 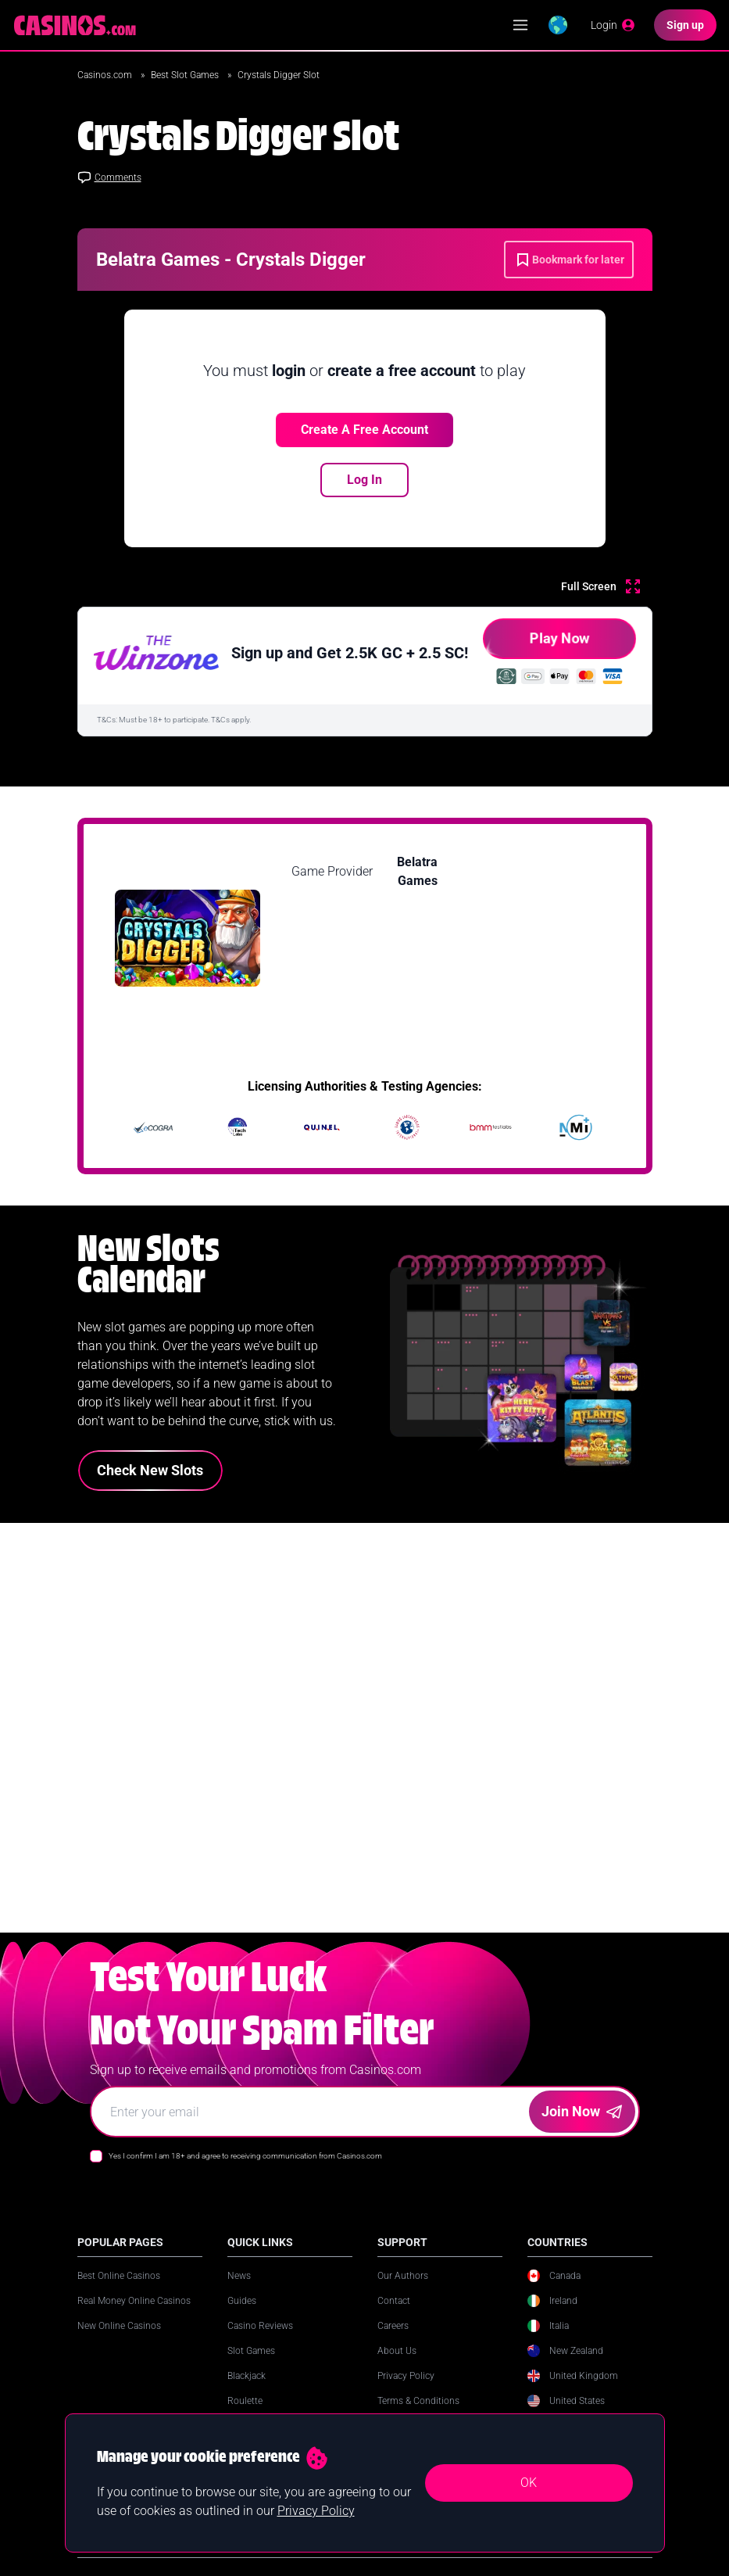 I want to click on Best Online Casinos, so click(x=118, y=2291).